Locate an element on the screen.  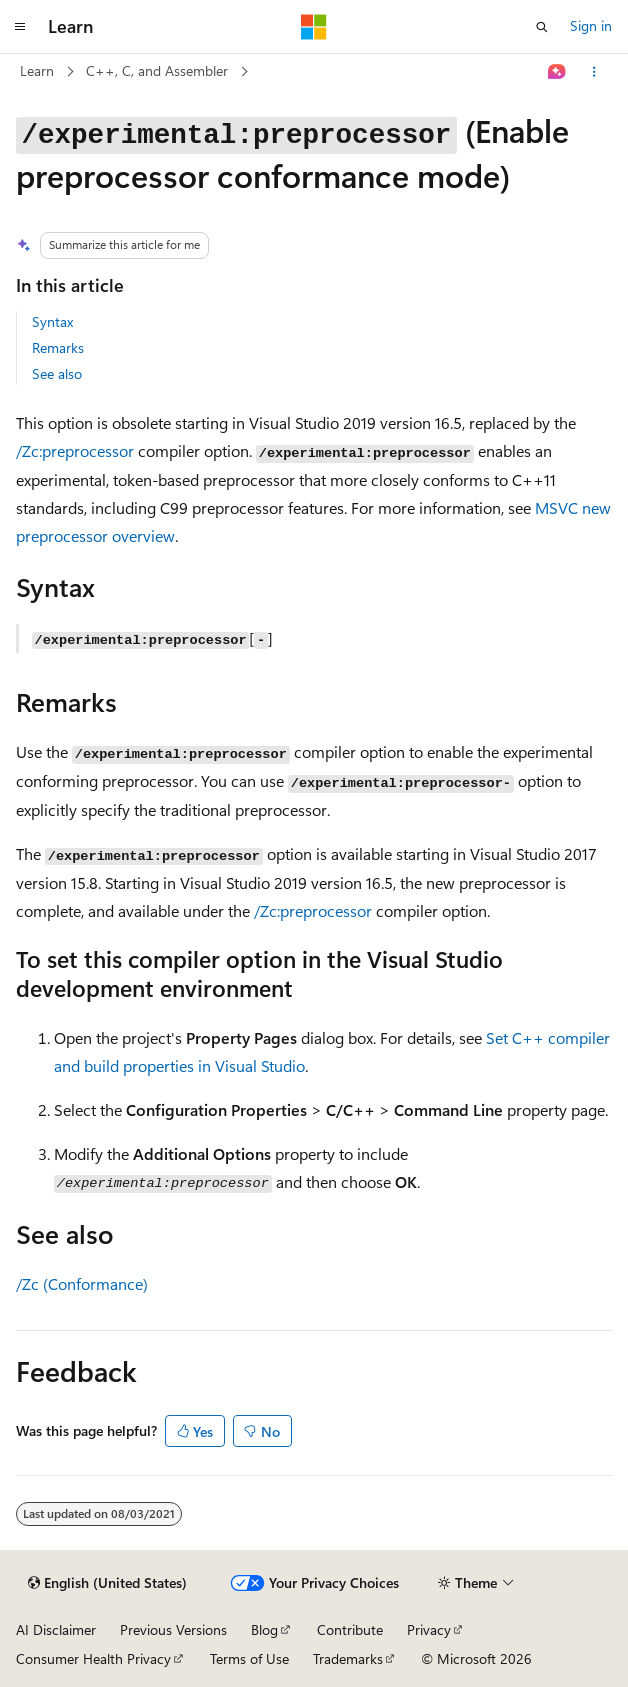
[More actions] is located at coordinates (594, 72).